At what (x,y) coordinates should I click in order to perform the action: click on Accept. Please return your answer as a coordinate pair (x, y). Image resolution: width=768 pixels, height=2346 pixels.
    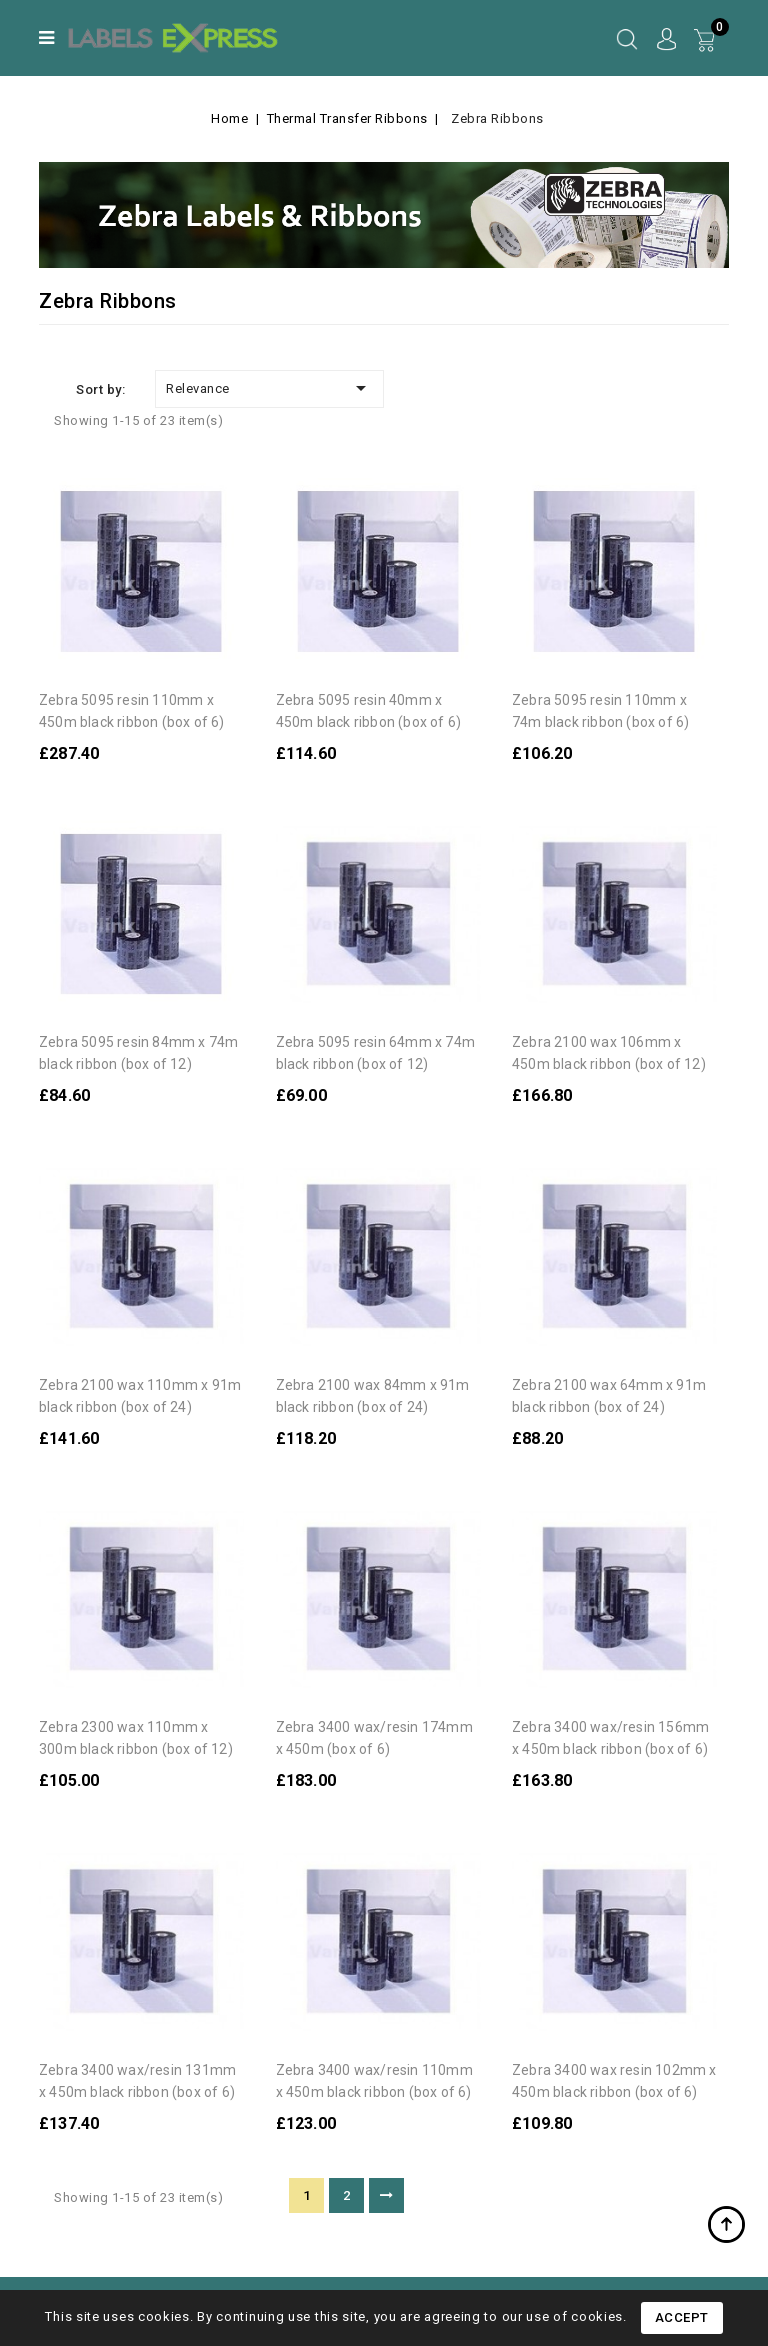
    Looking at the image, I should click on (682, 2317).